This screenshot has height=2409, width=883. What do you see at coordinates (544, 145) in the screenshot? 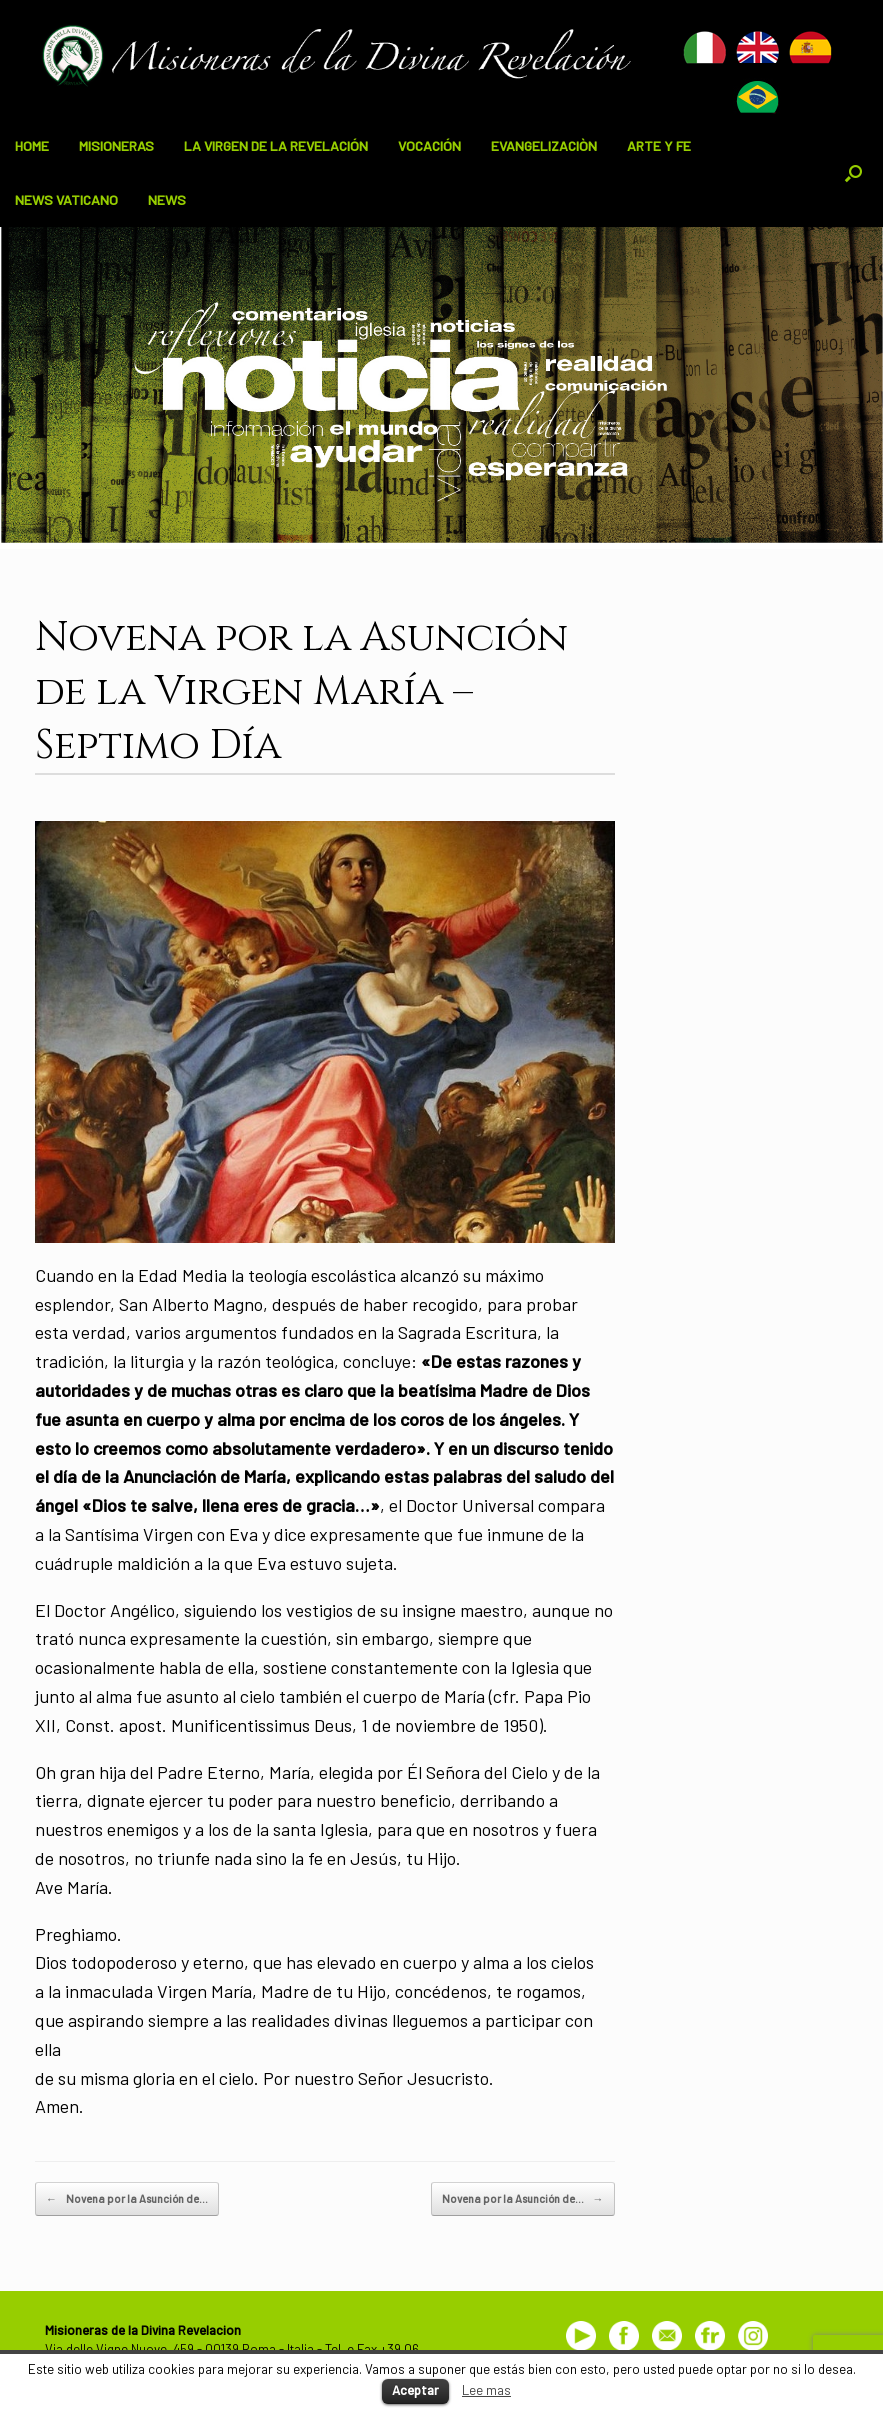
I see `EVANGELIZACIÒN` at bounding box center [544, 145].